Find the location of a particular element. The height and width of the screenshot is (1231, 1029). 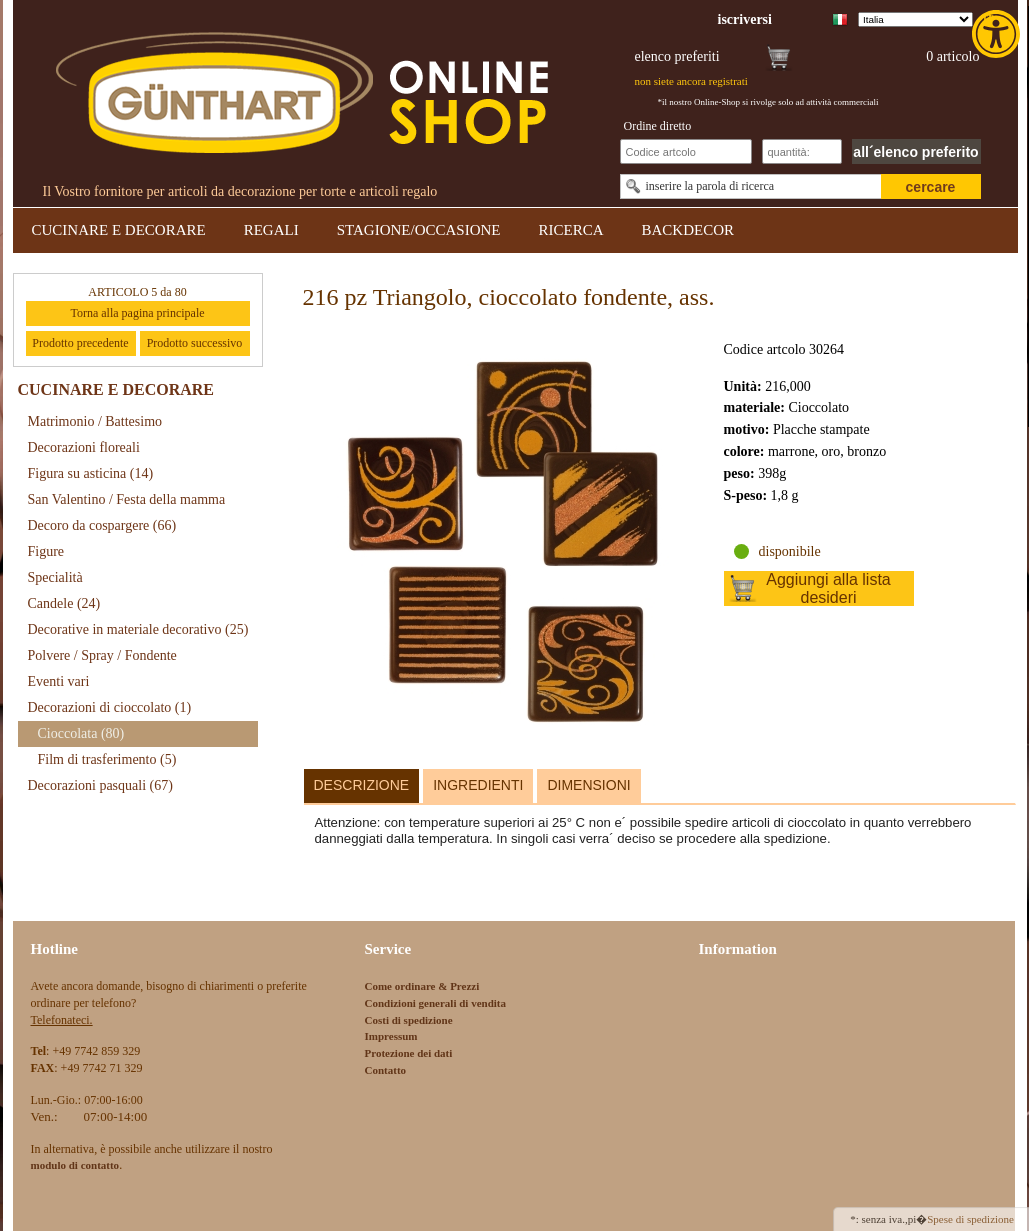

Contatto [link] is located at coordinates (386, 1070).